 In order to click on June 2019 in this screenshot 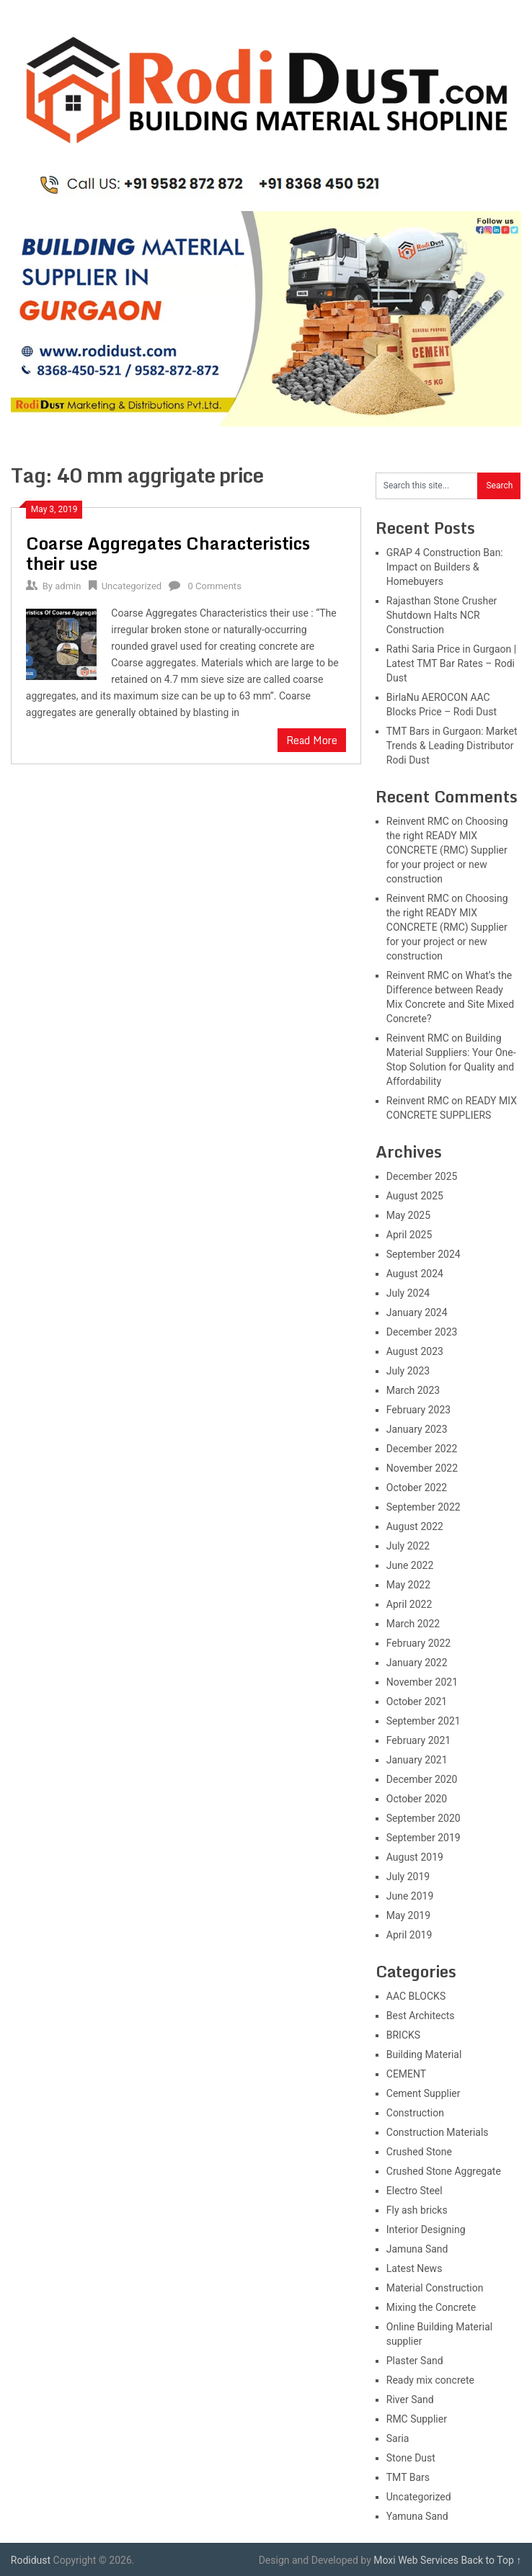, I will do `click(410, 1896)`.